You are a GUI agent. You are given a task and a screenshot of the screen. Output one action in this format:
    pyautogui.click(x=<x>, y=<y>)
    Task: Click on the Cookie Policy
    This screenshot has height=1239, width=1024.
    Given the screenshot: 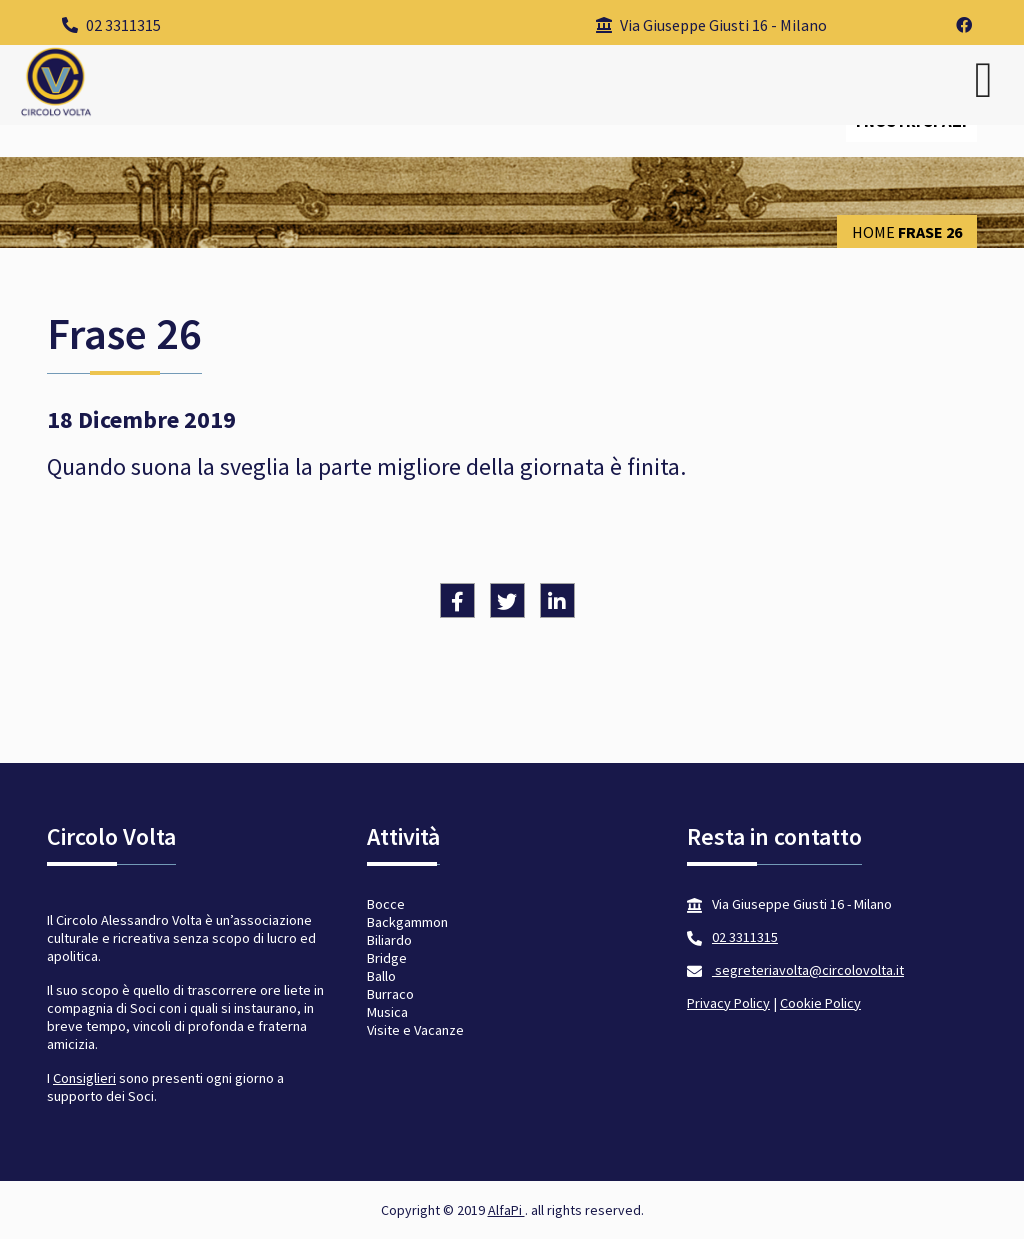 What is the action you would take?
    pyautogui.click(x=820, y=1003)
    